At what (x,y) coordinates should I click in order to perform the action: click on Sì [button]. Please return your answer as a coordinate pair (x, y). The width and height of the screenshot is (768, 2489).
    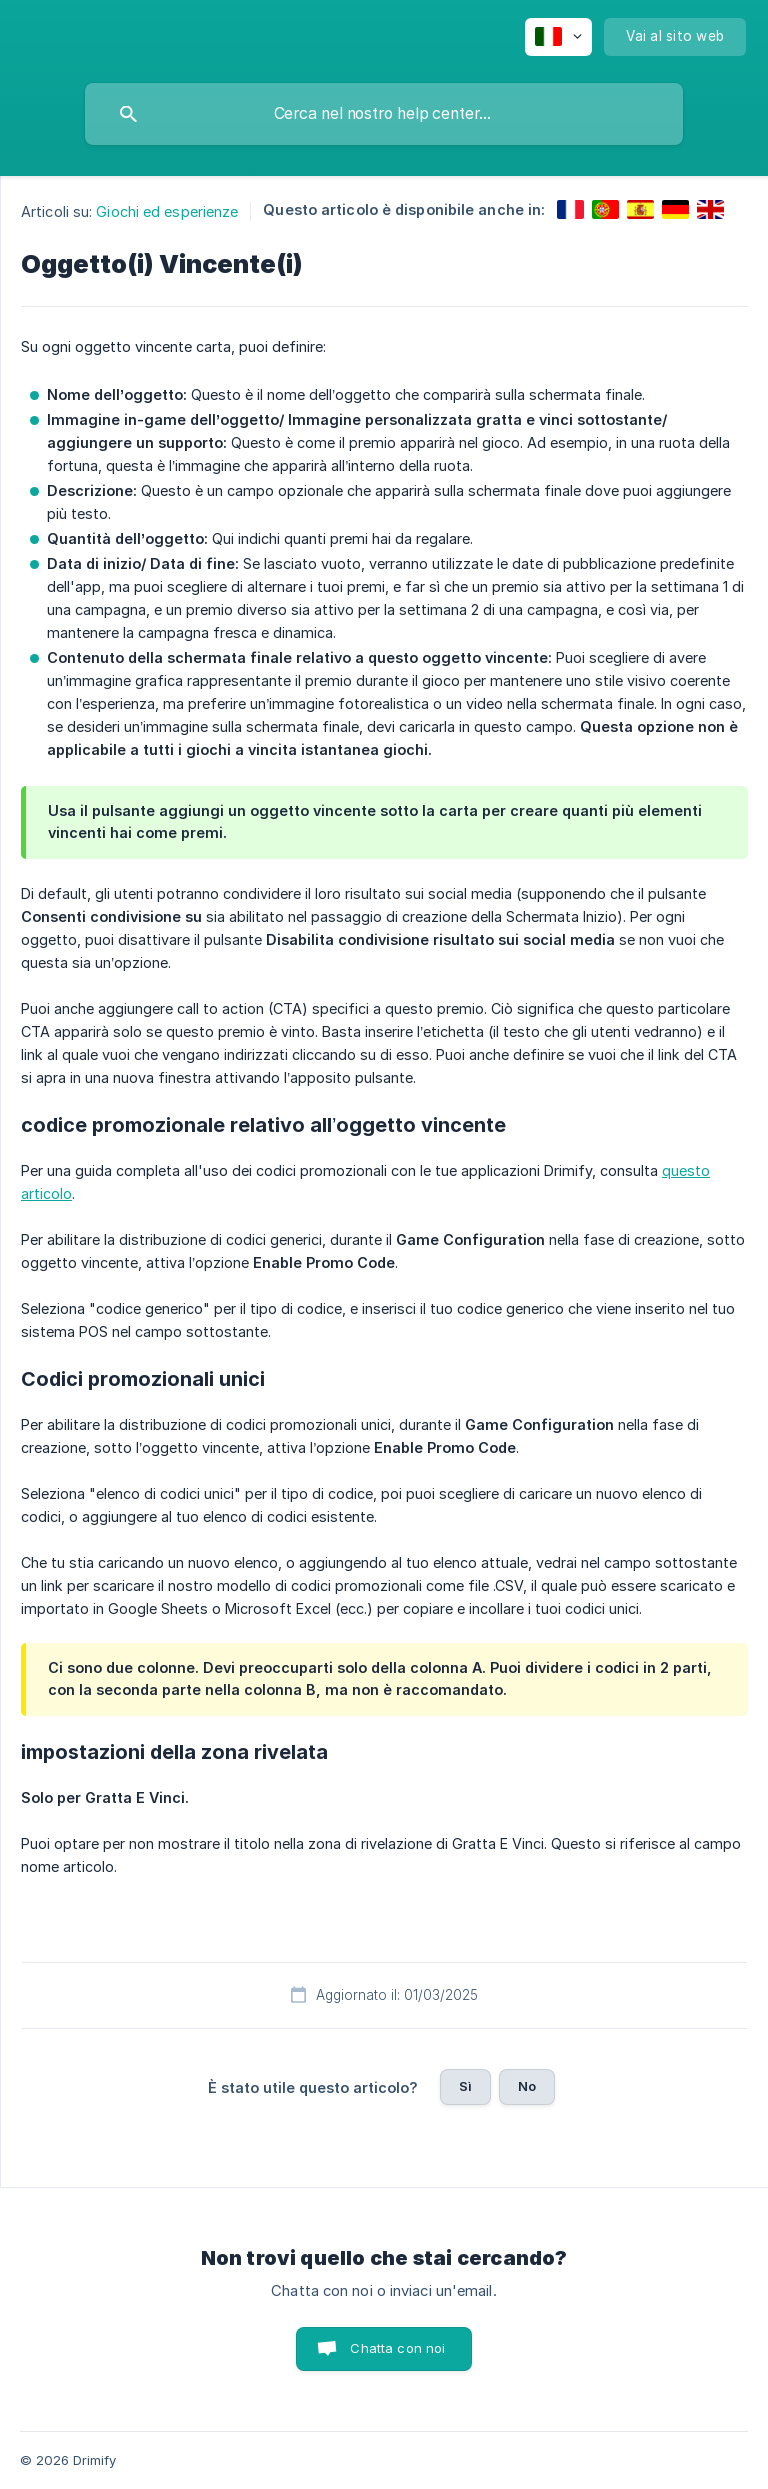
    Looking at the image, I should click on (465, 2086).